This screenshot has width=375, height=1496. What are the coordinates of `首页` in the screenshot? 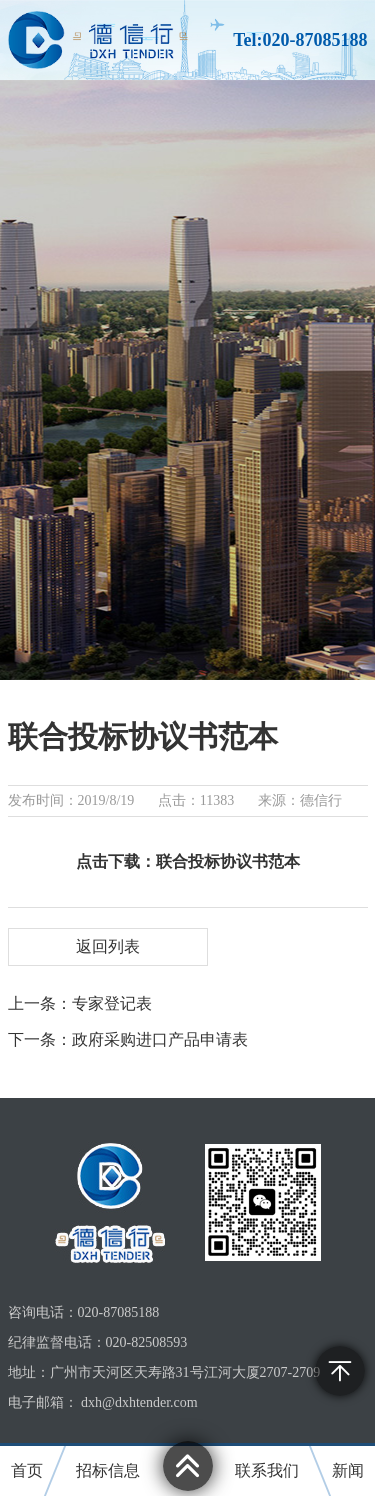 It's located at (27, 1470).